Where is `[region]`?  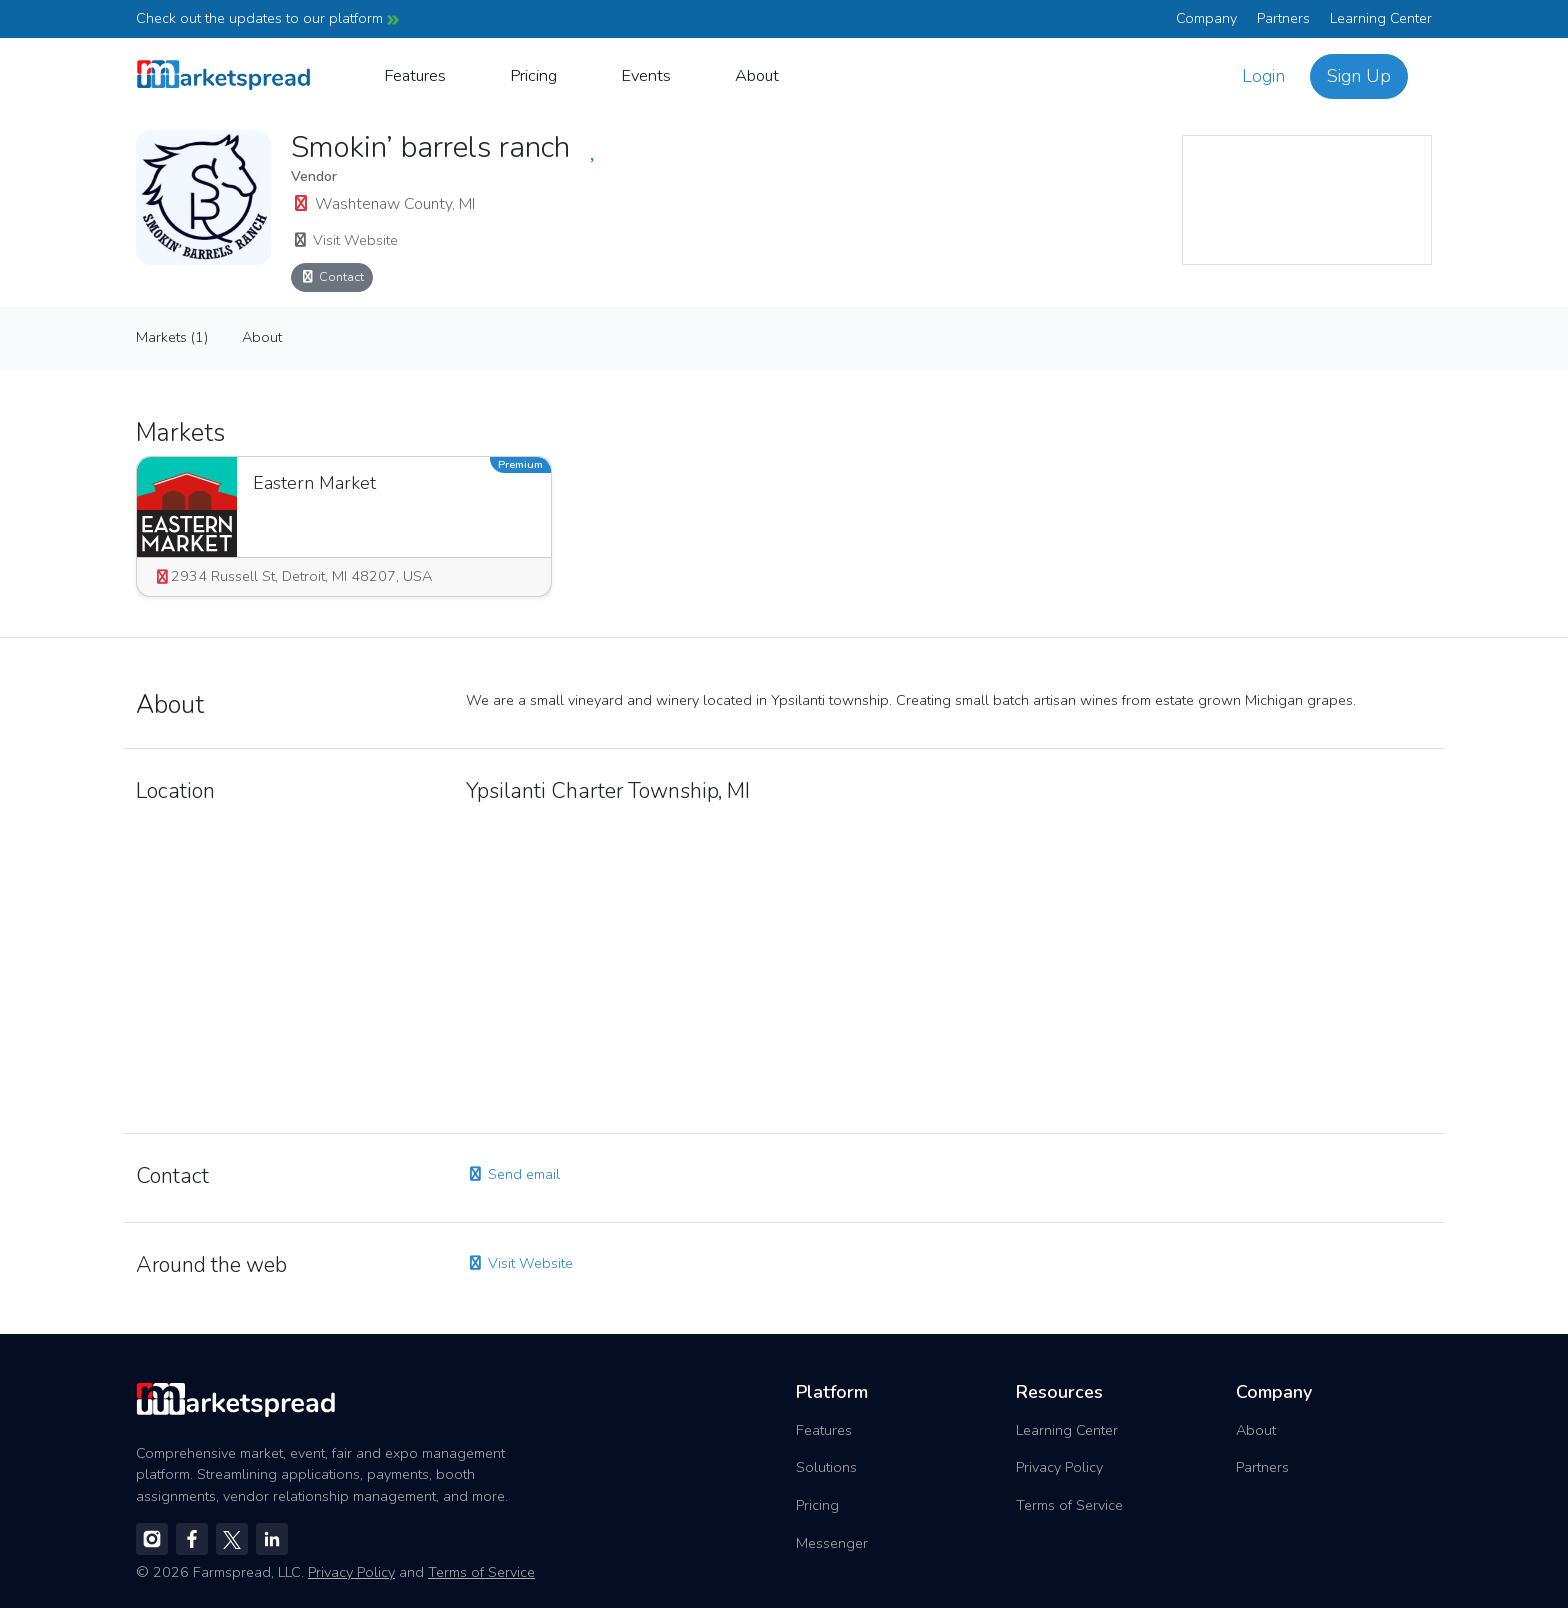 [region] is located at coordinates (1307, 200).